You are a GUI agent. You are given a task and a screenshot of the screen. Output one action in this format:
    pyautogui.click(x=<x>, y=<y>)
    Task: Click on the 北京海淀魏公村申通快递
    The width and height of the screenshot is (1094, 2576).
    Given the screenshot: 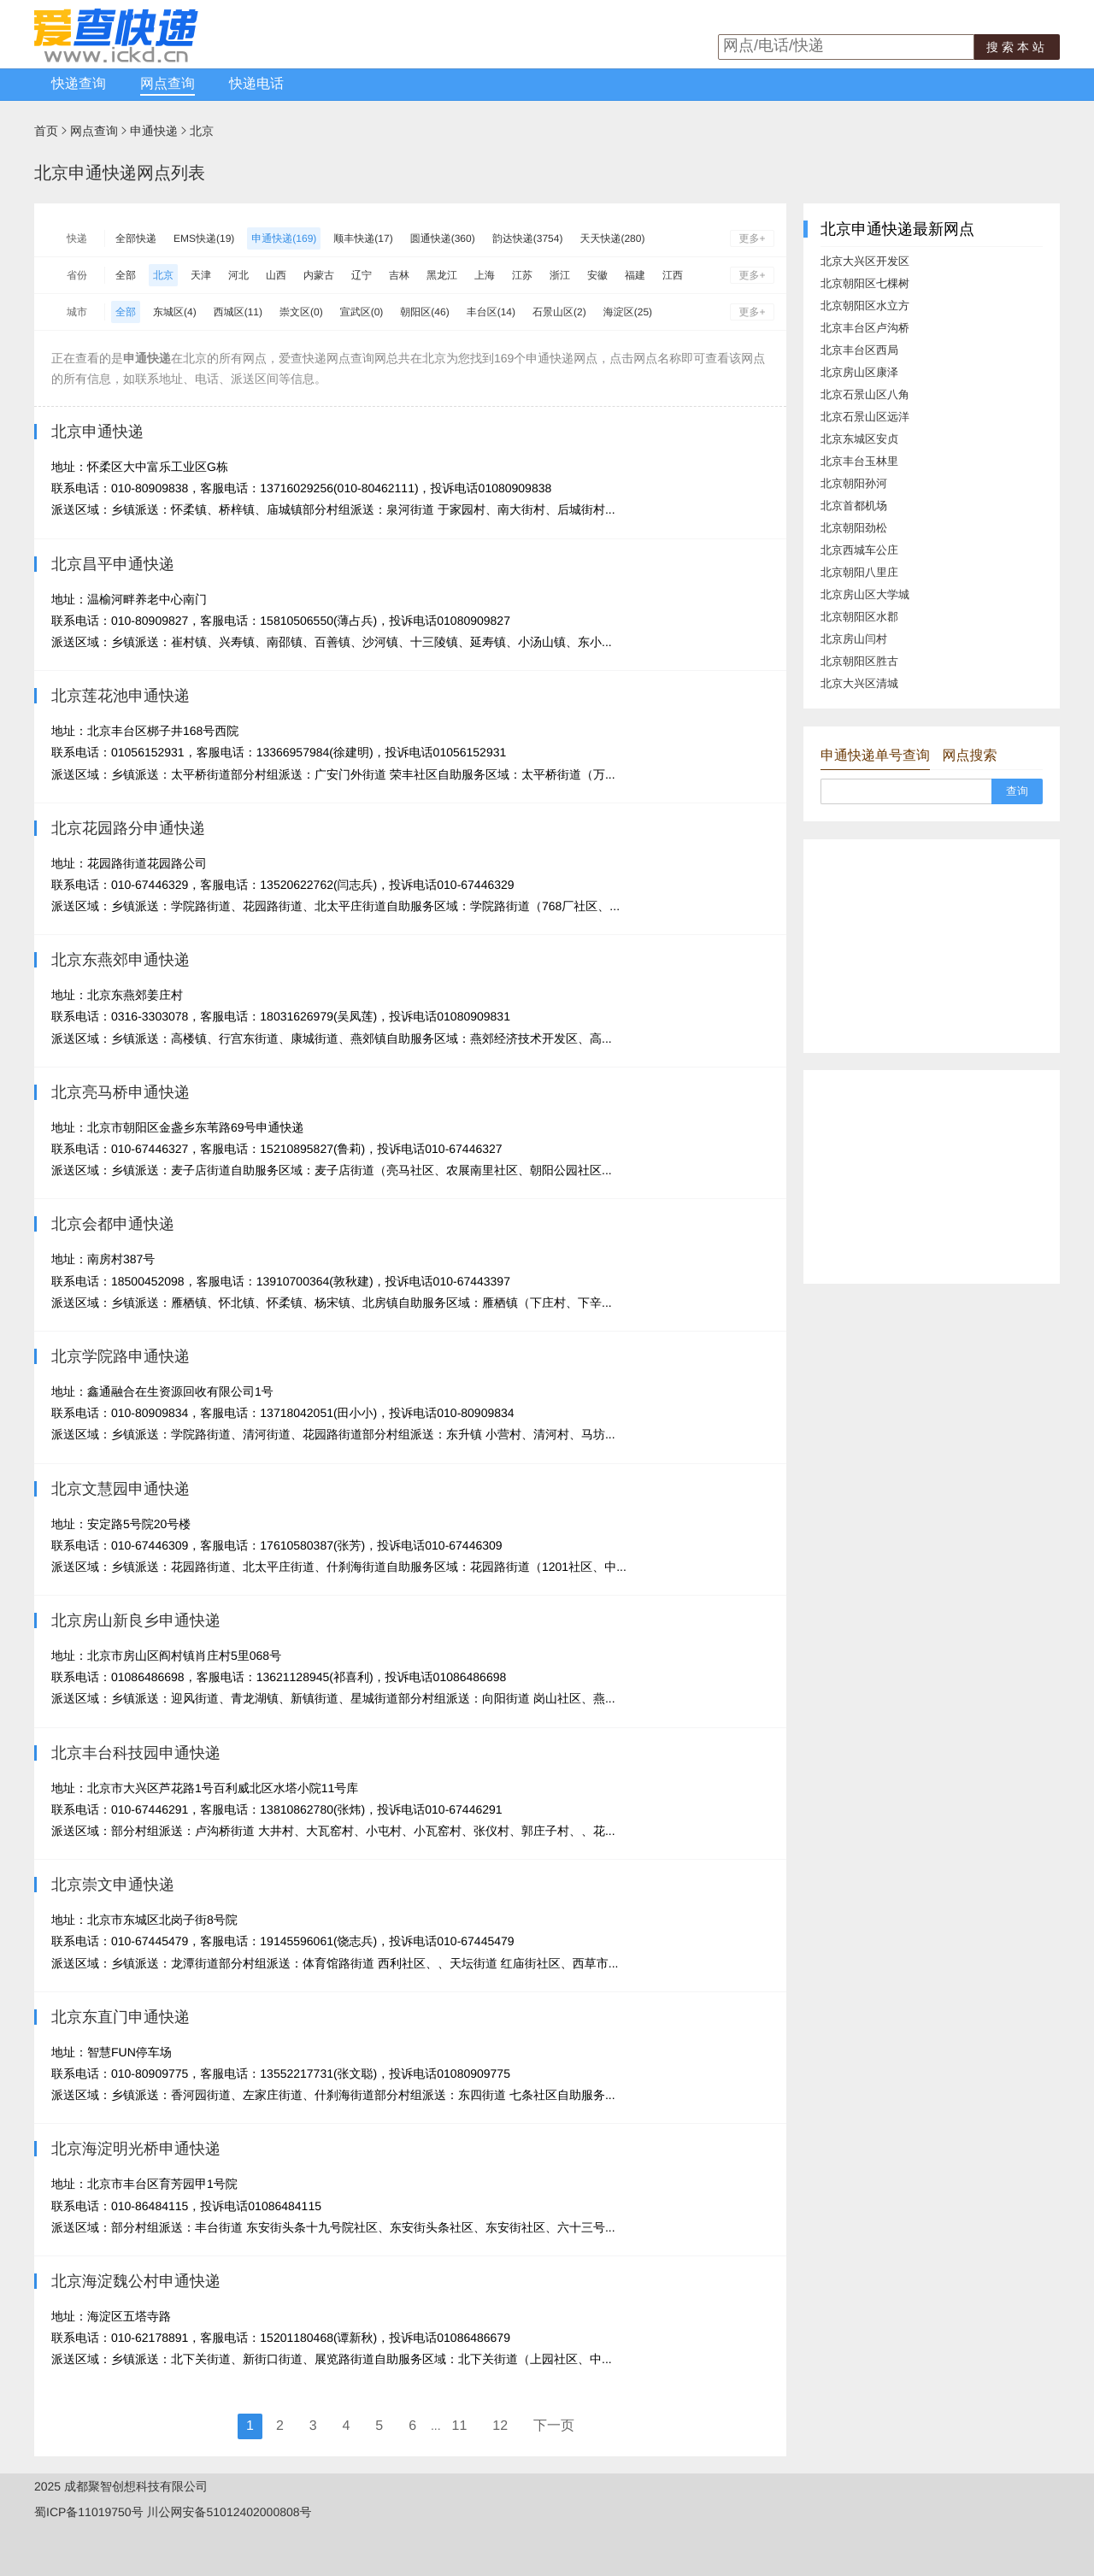 What is the action you would take?
    pyautogui.click(x=136, y=2281)
    